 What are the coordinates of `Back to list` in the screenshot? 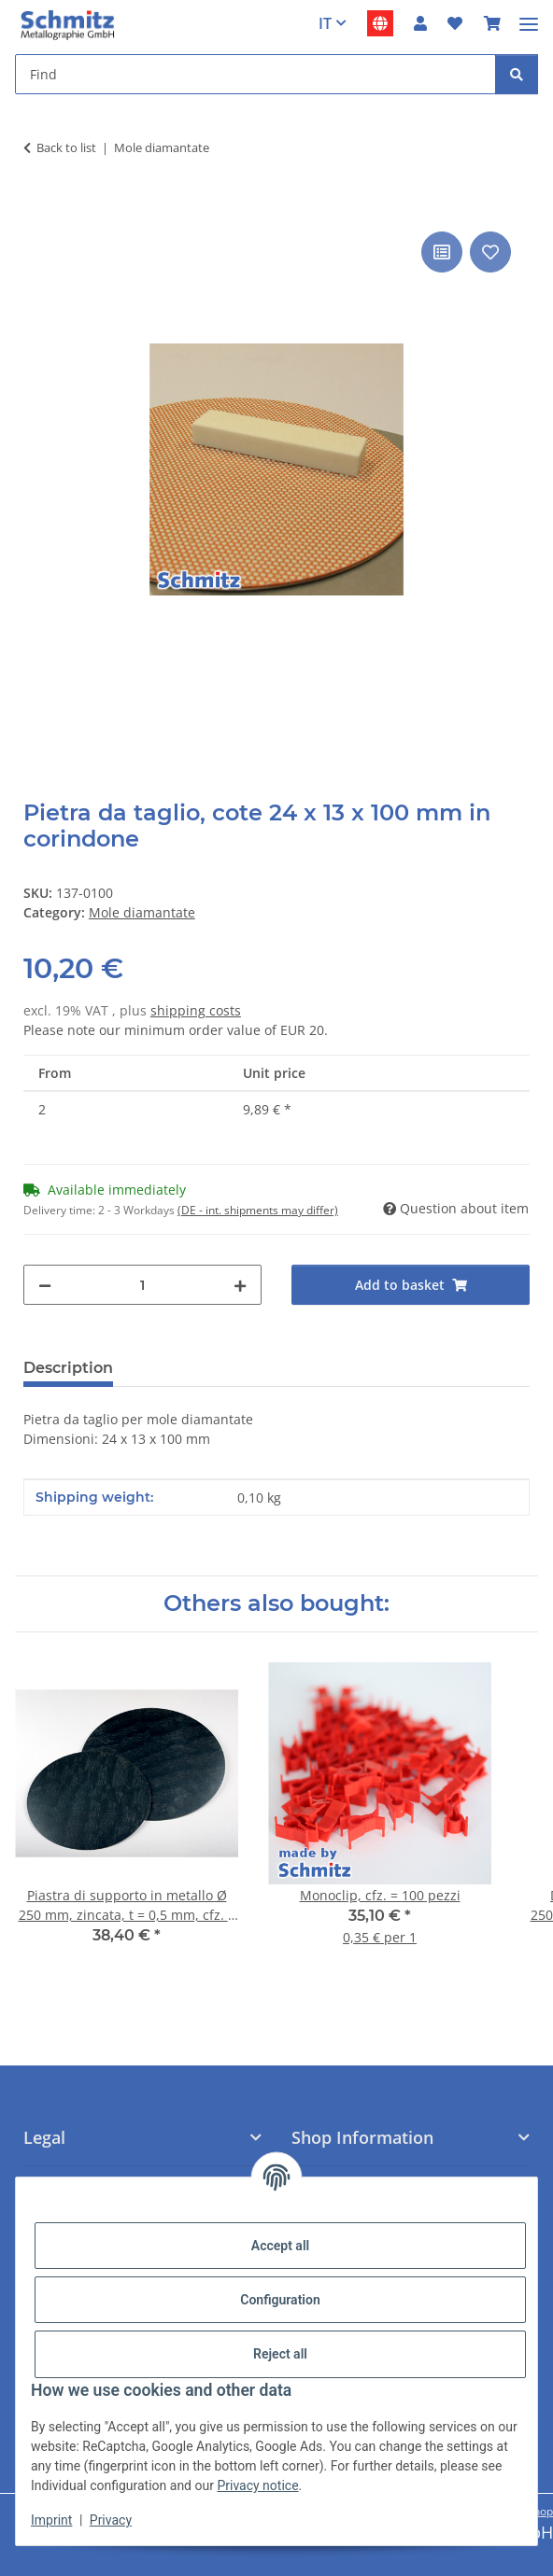 It's located at (66, 147).